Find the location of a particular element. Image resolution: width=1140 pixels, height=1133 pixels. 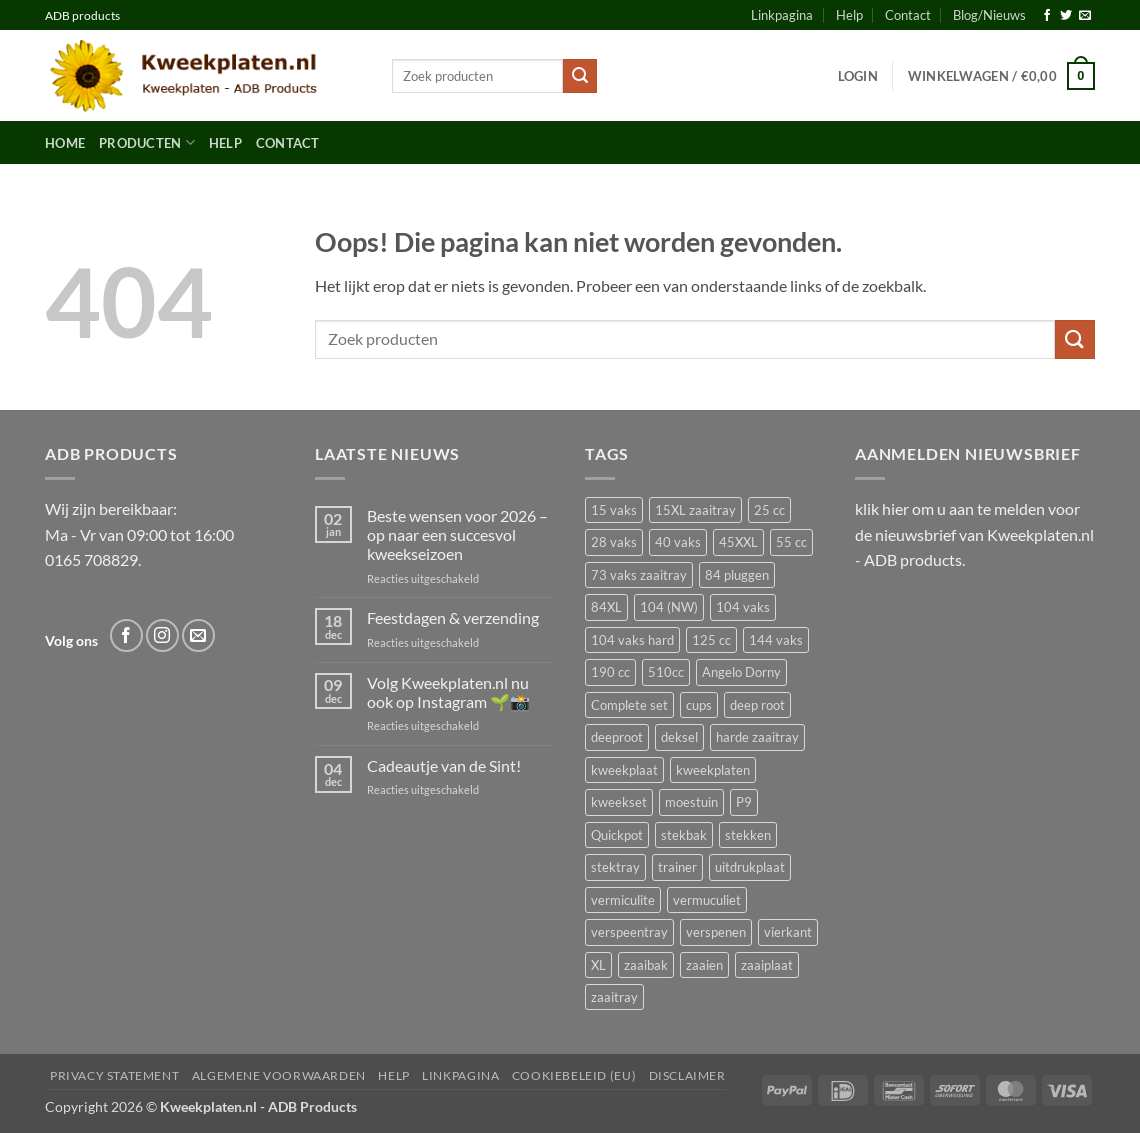

stekbak [stekbak (2 producten)] is located at coordinates (684, 835).